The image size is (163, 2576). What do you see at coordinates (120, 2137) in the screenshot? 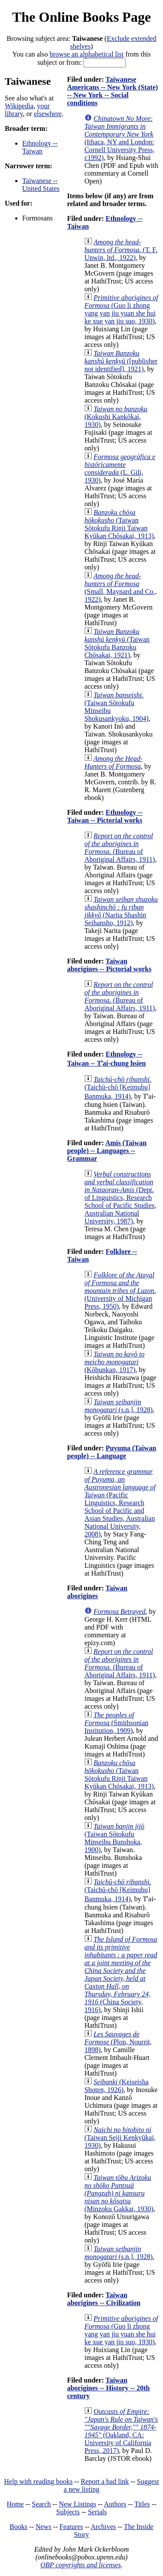
I see `(Taiwan Seiji Kenkyūkai, 1930)` at bounding box center [120, 2137].